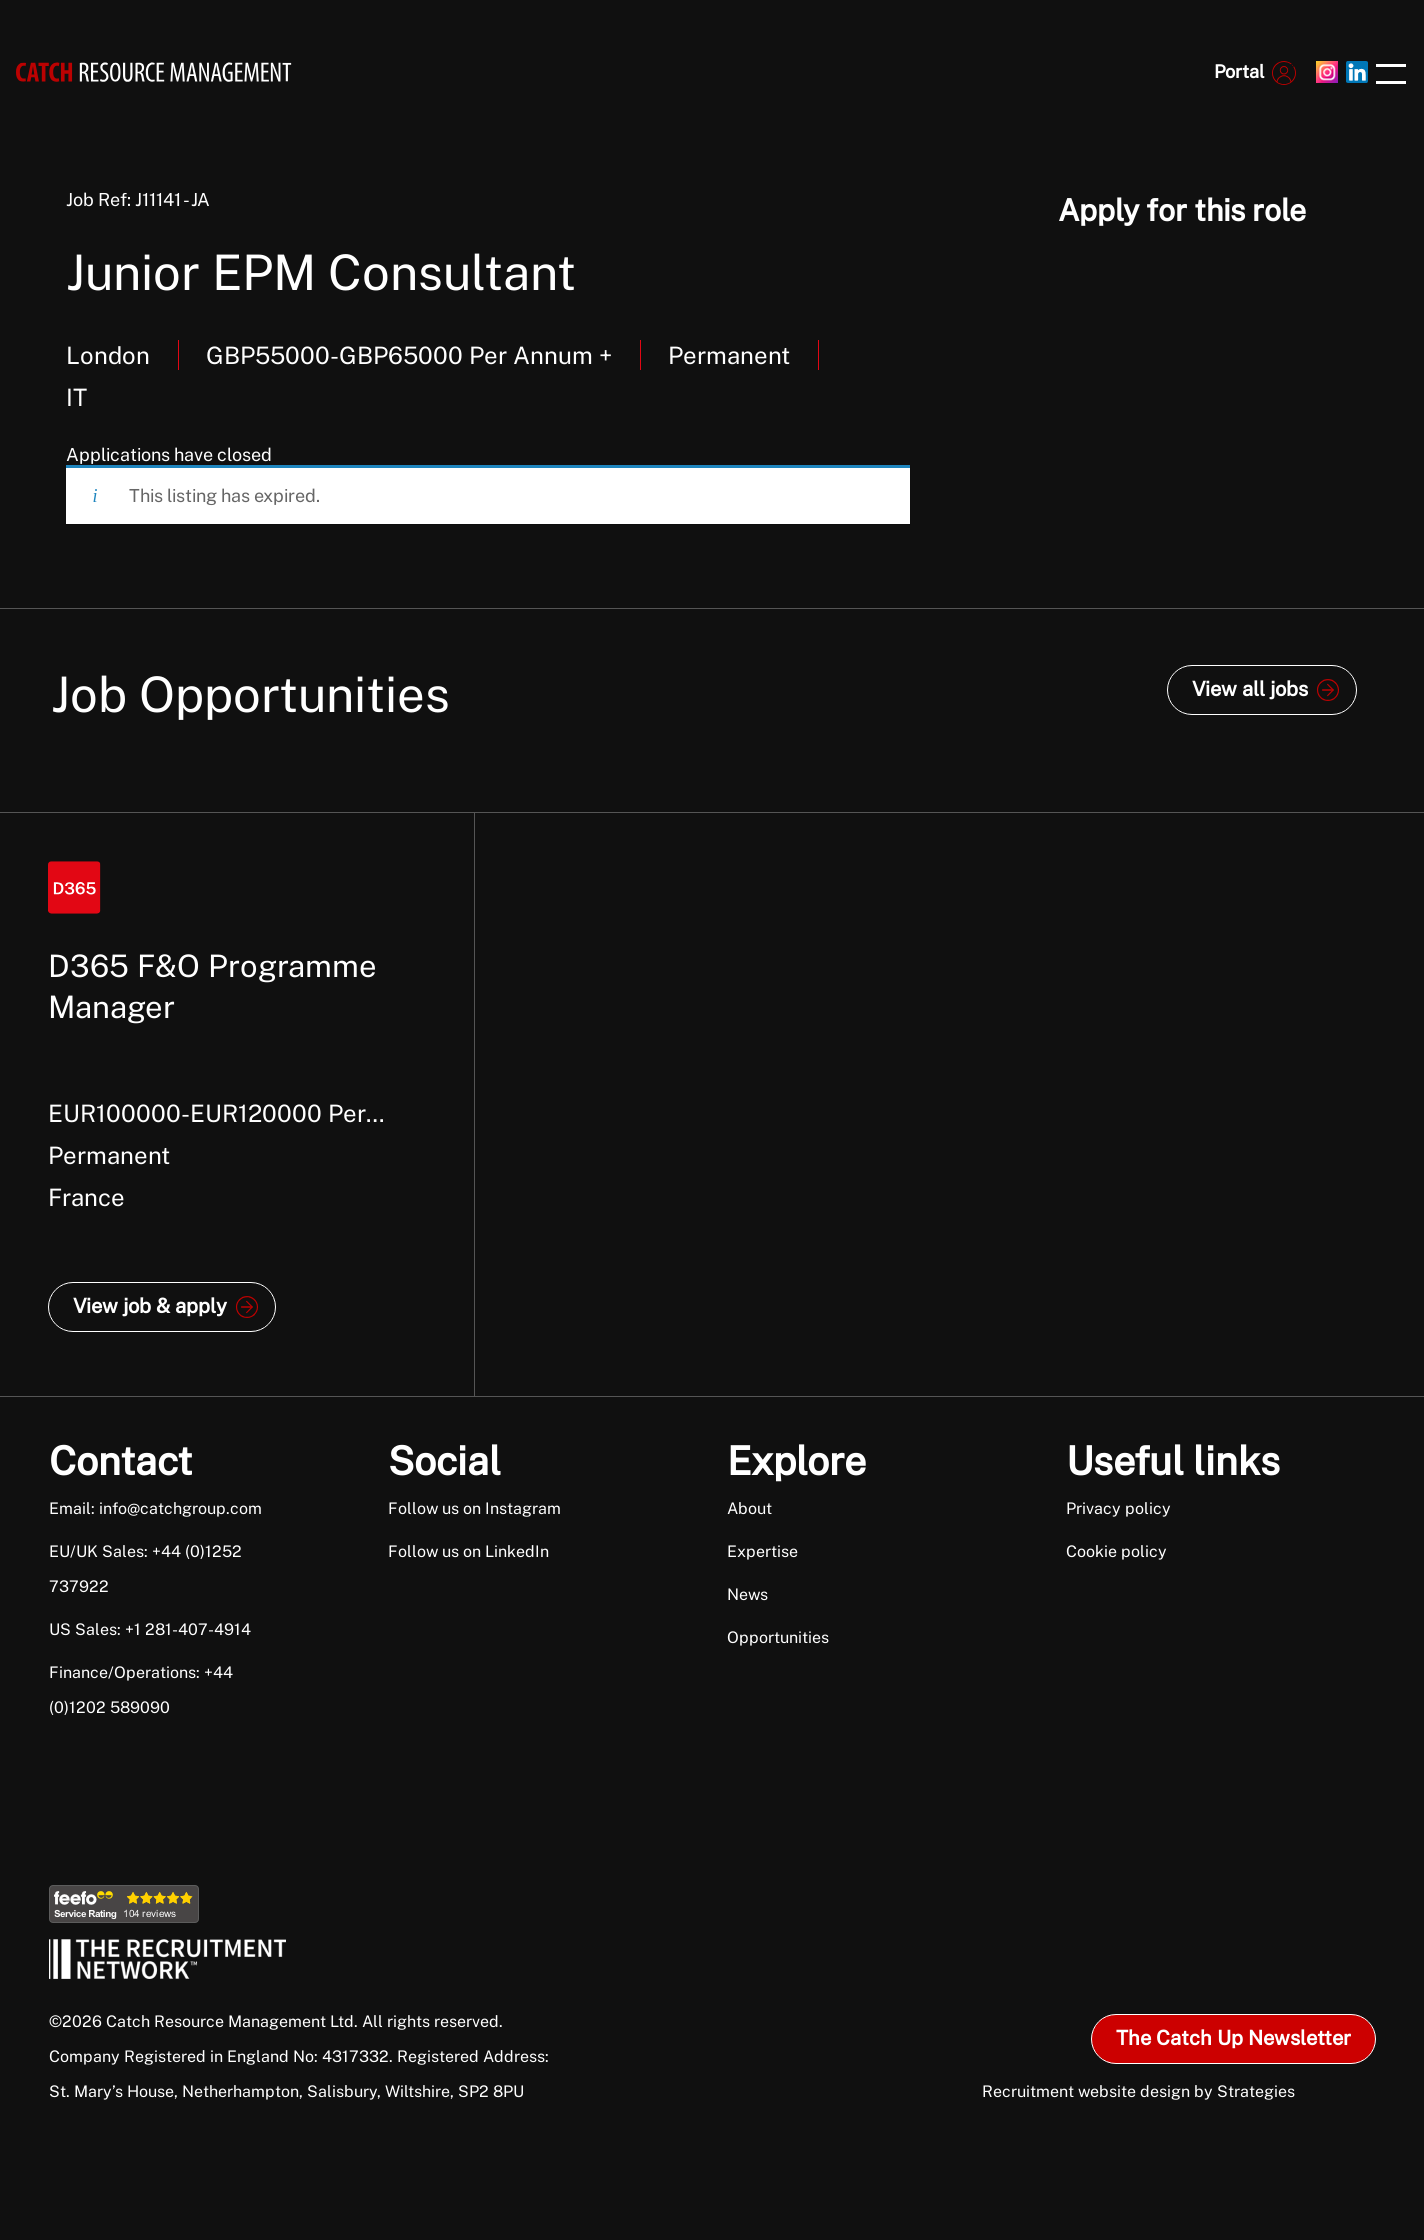  Describe the element at coordinates (474, 1508) in the screenshot. I see `Follow us on Instagram` at that location.